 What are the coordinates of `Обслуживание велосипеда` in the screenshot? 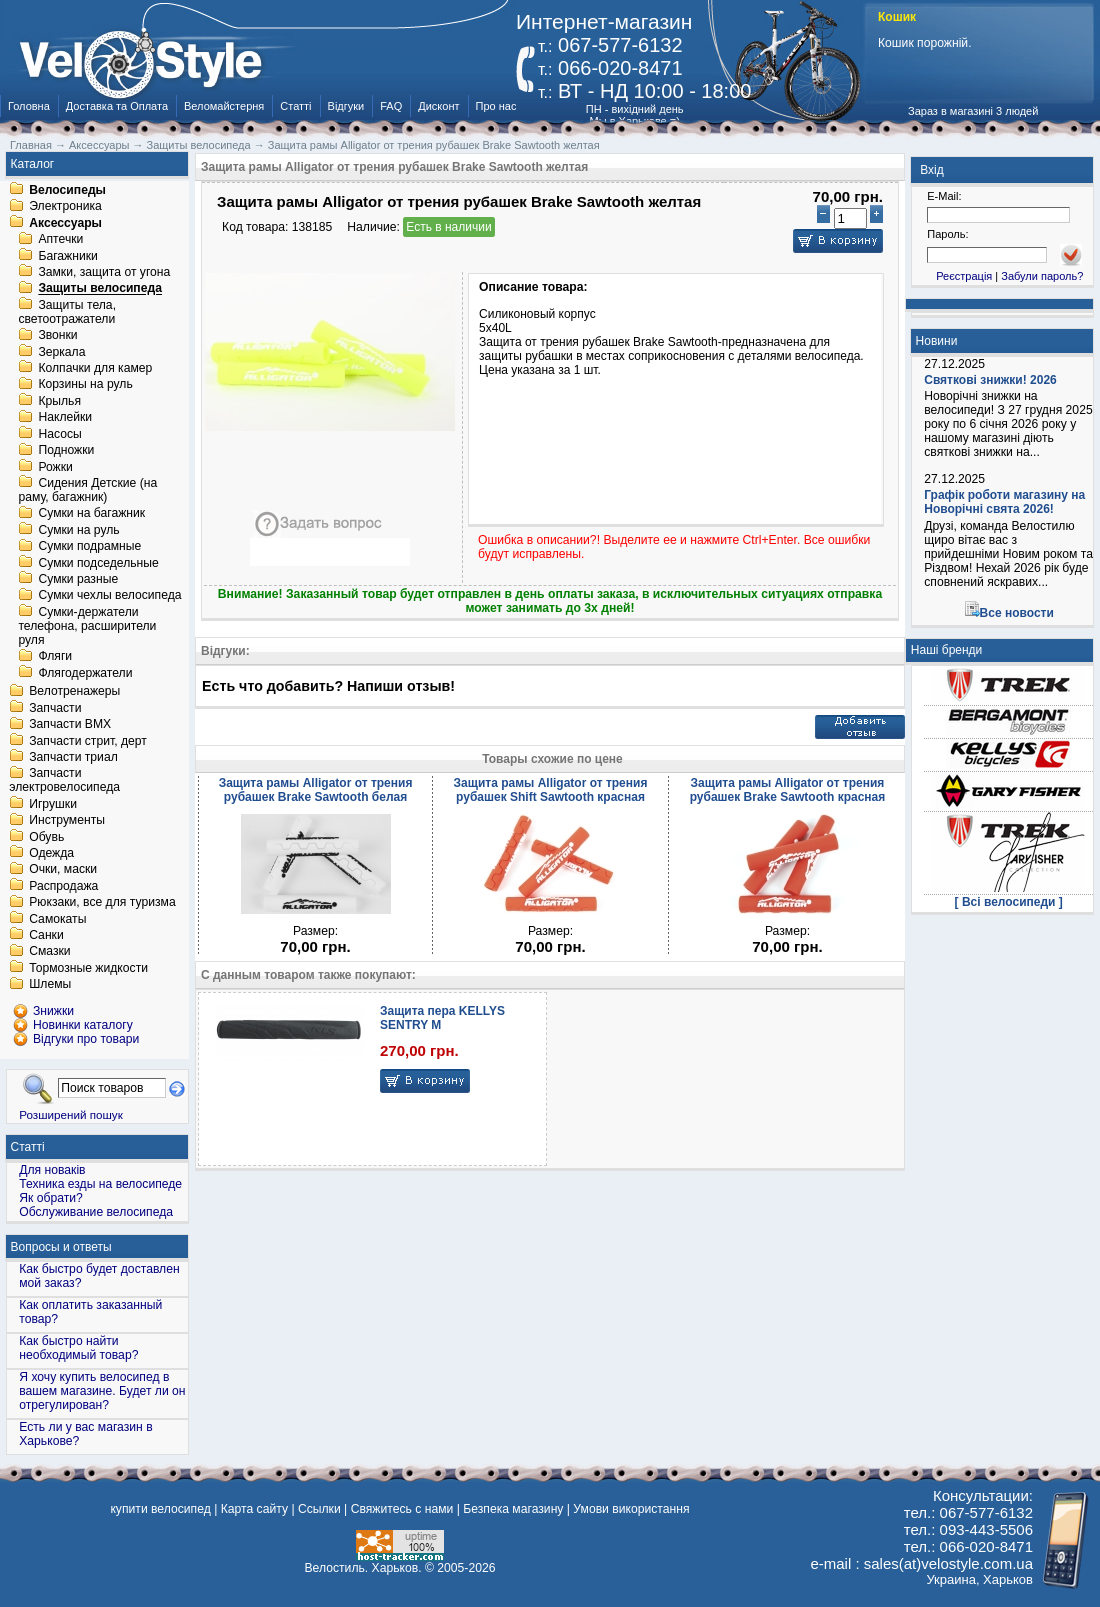 It's located at (96, 1212).